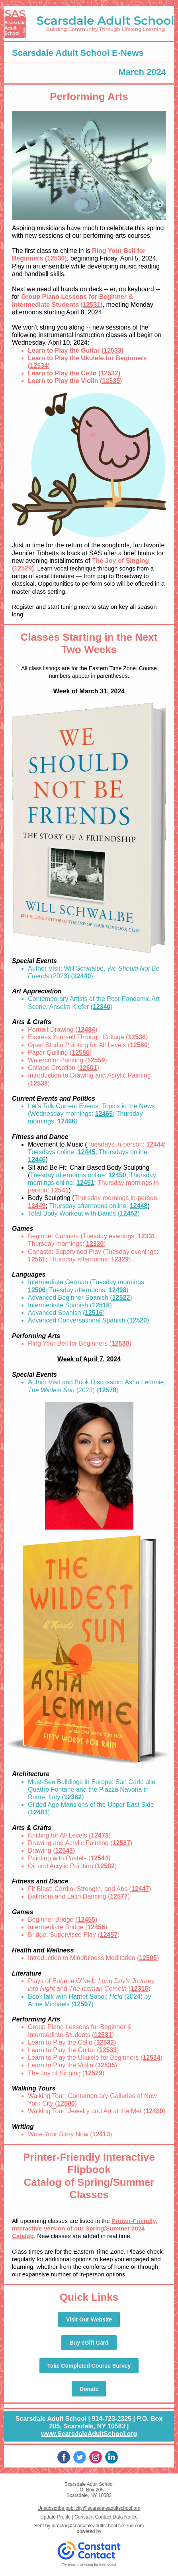 The width and height of the screenshot is (178, 2576). Describe the element at coordinates (64, 1850) in the screenshot. I see `12543` at that location.